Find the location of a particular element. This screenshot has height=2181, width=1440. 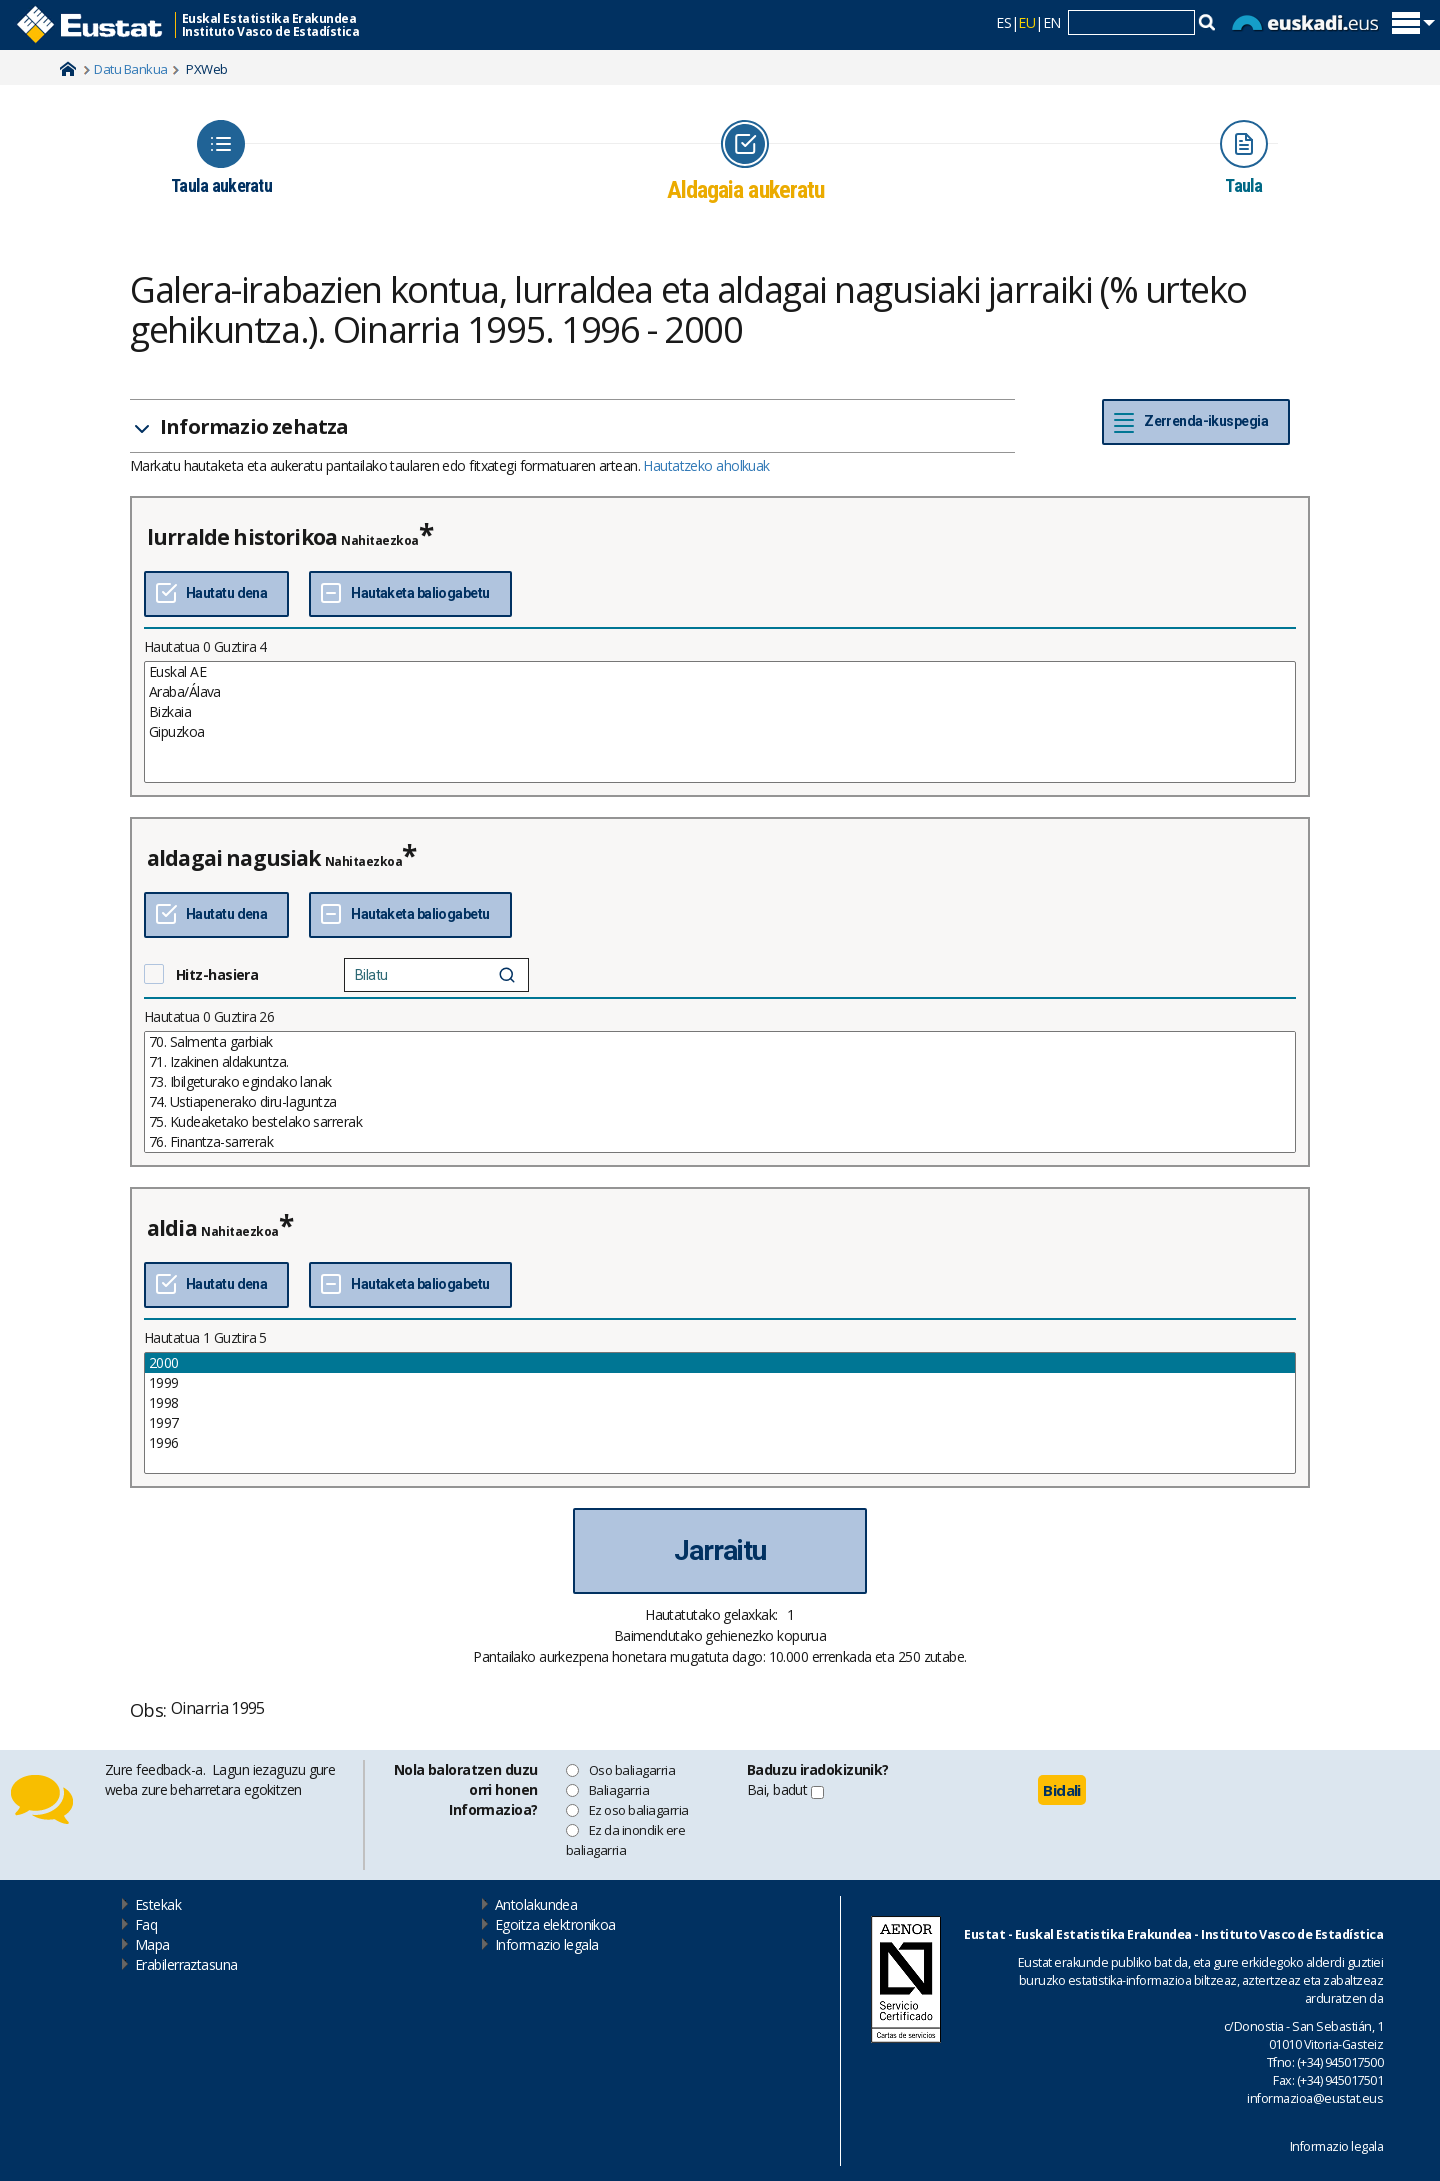

Mapa is located at coordinates (152, 1944).